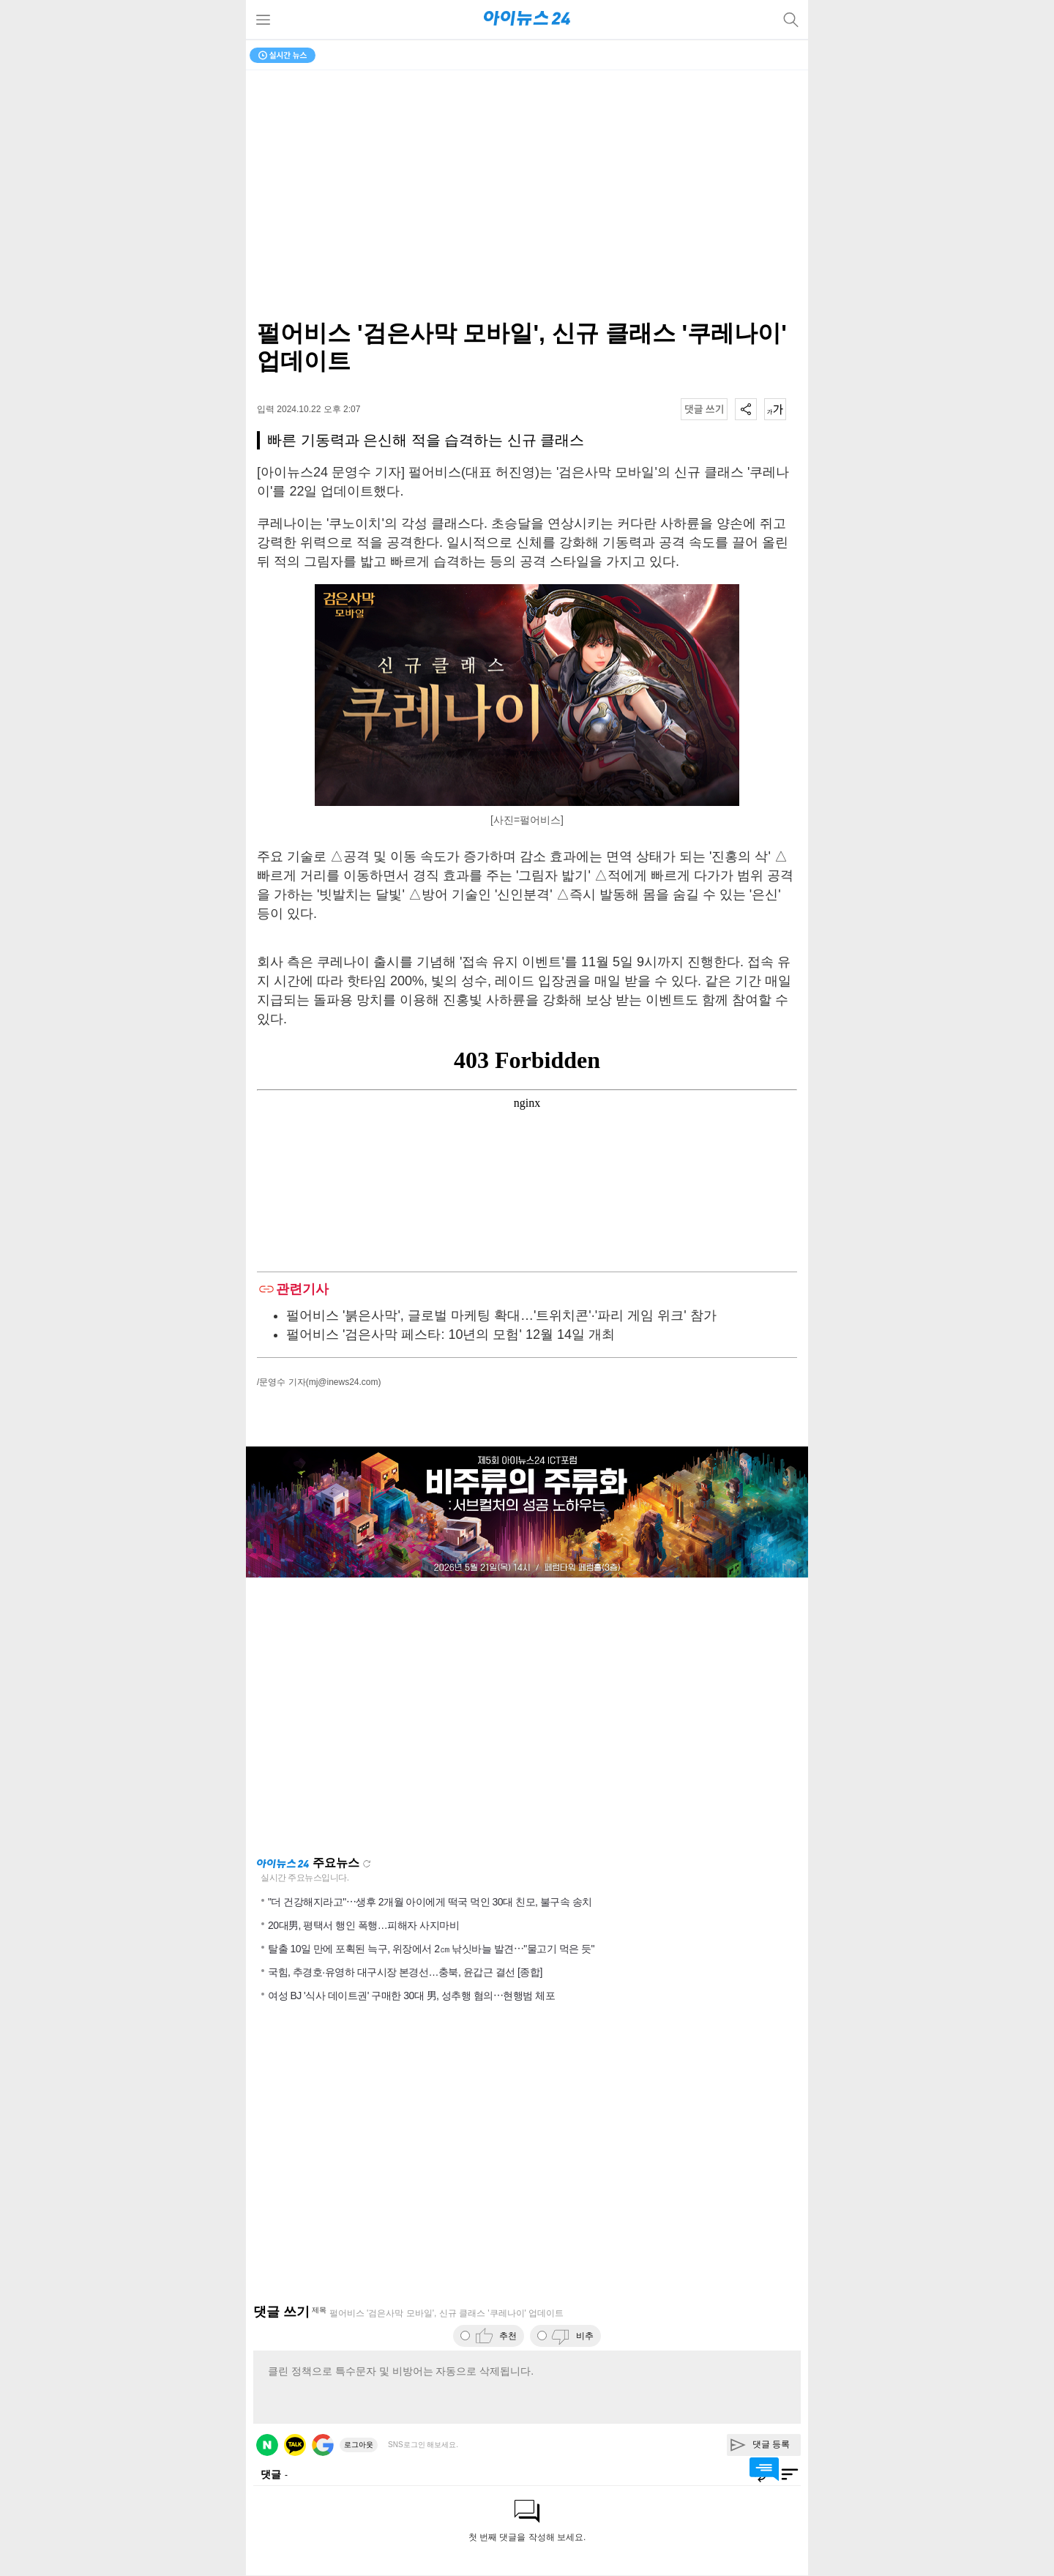 Image resolution: width=1054 pixels, height=2576 pixels. I want to click on 새로고침, so click(367, 1864).